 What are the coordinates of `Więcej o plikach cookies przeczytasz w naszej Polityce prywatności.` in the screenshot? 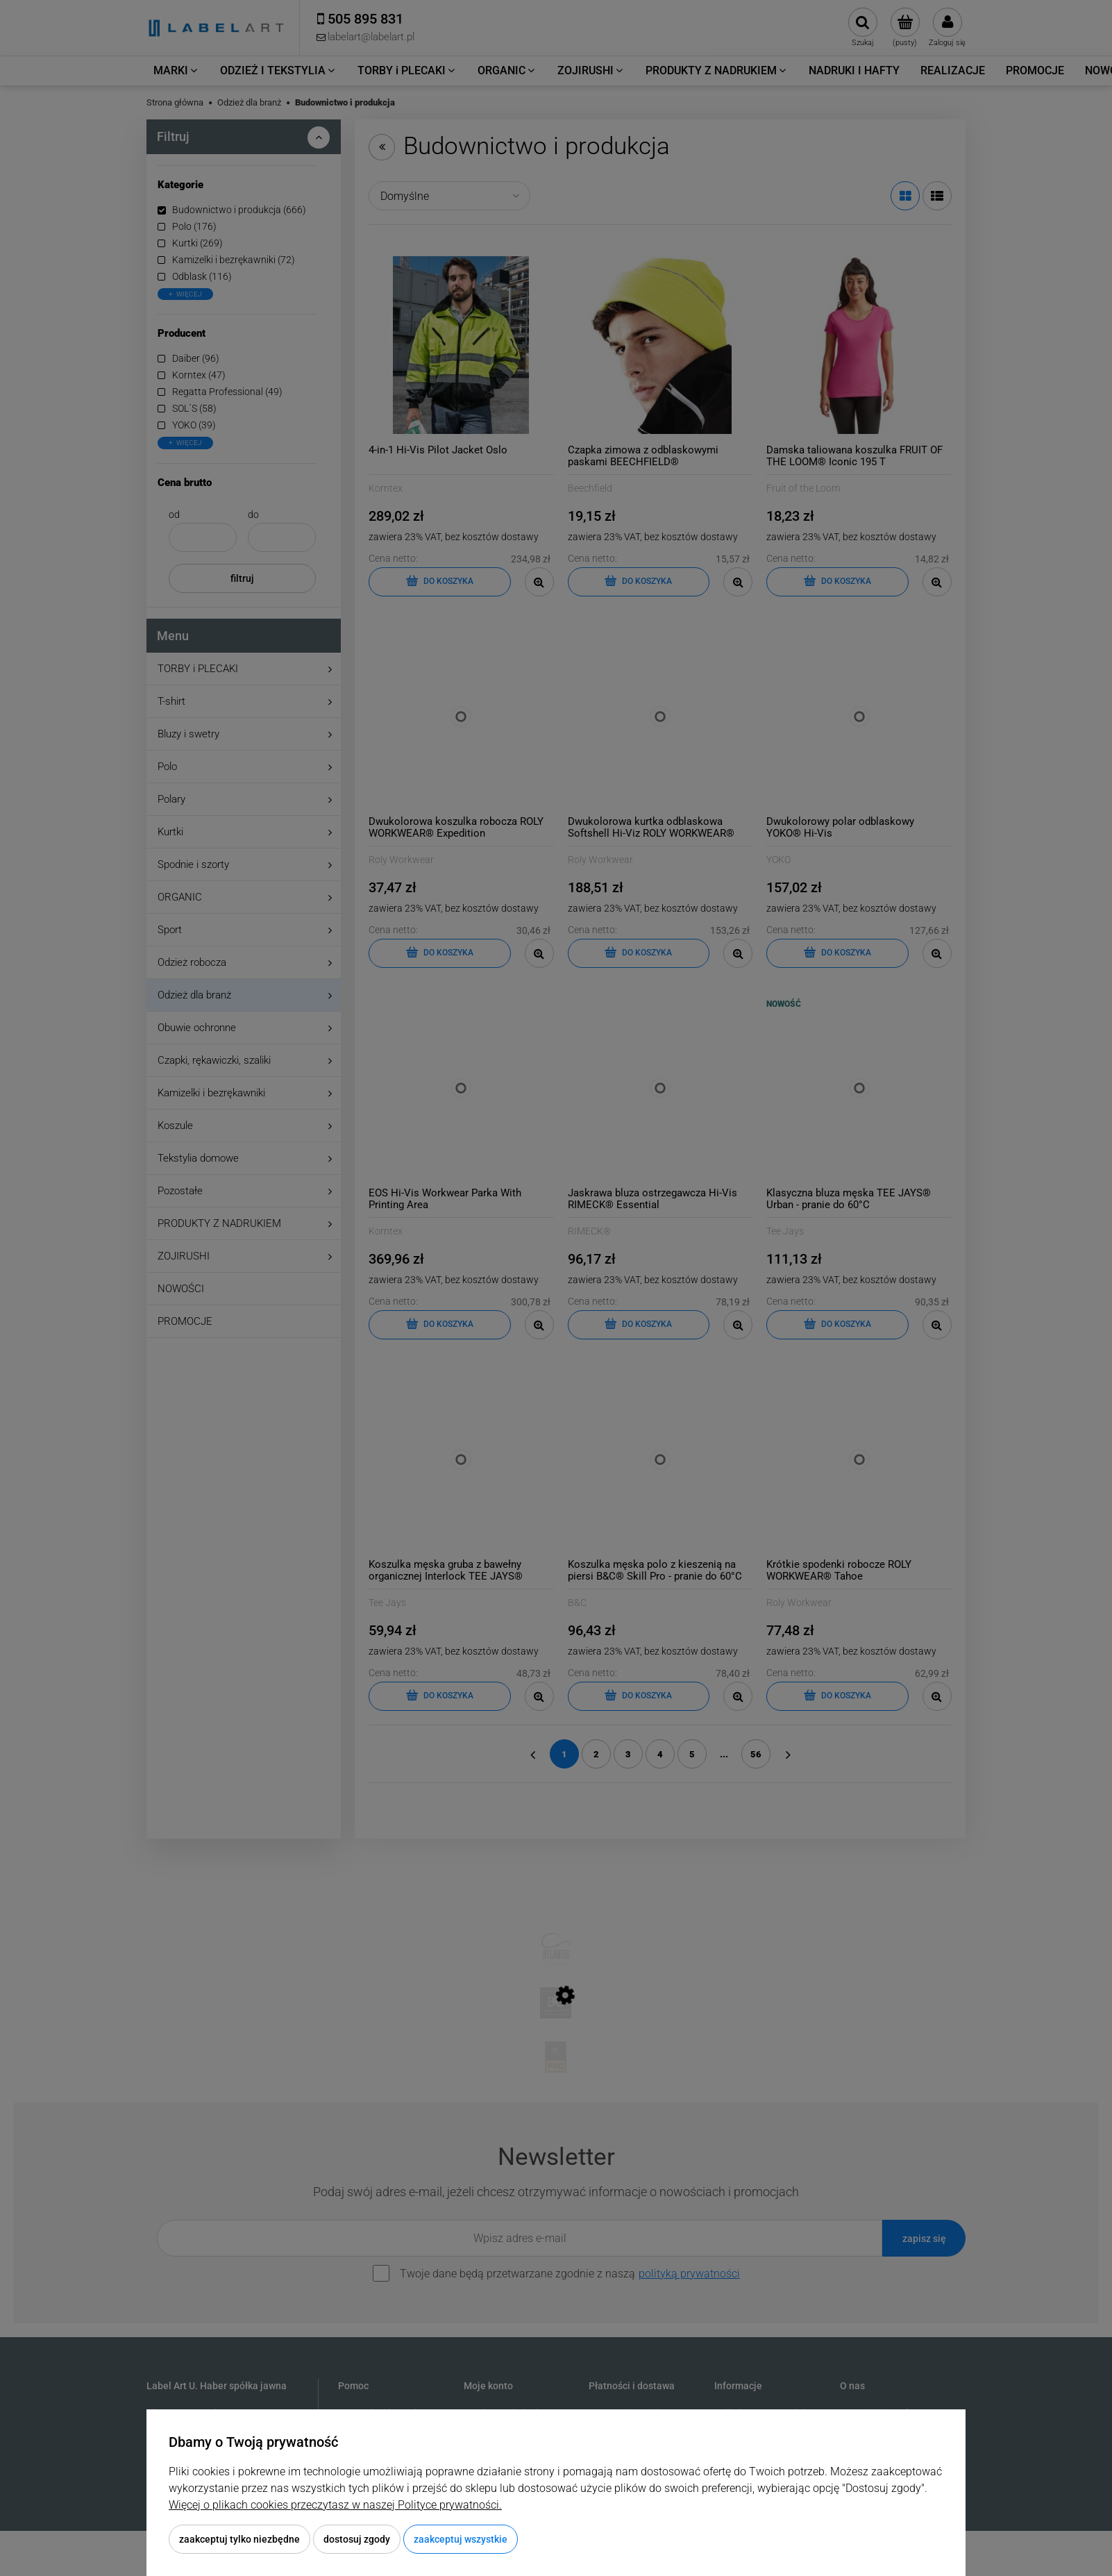 It's located at (335, 2504).